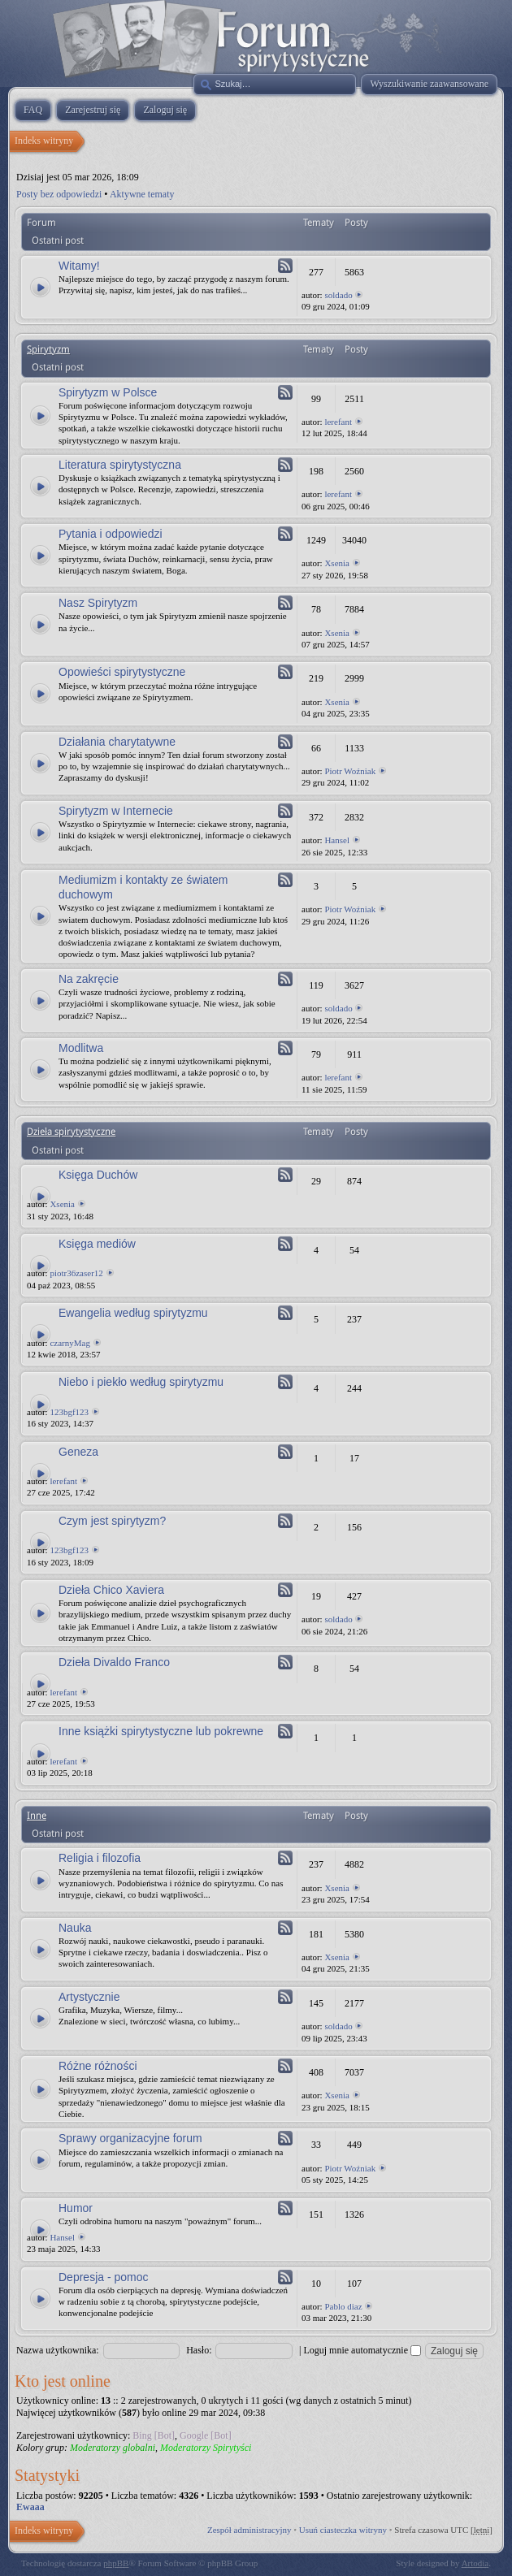 The width and height of the screenshot is (512, 2576). I want to click on Działania charytatywne, so click(117, 741).